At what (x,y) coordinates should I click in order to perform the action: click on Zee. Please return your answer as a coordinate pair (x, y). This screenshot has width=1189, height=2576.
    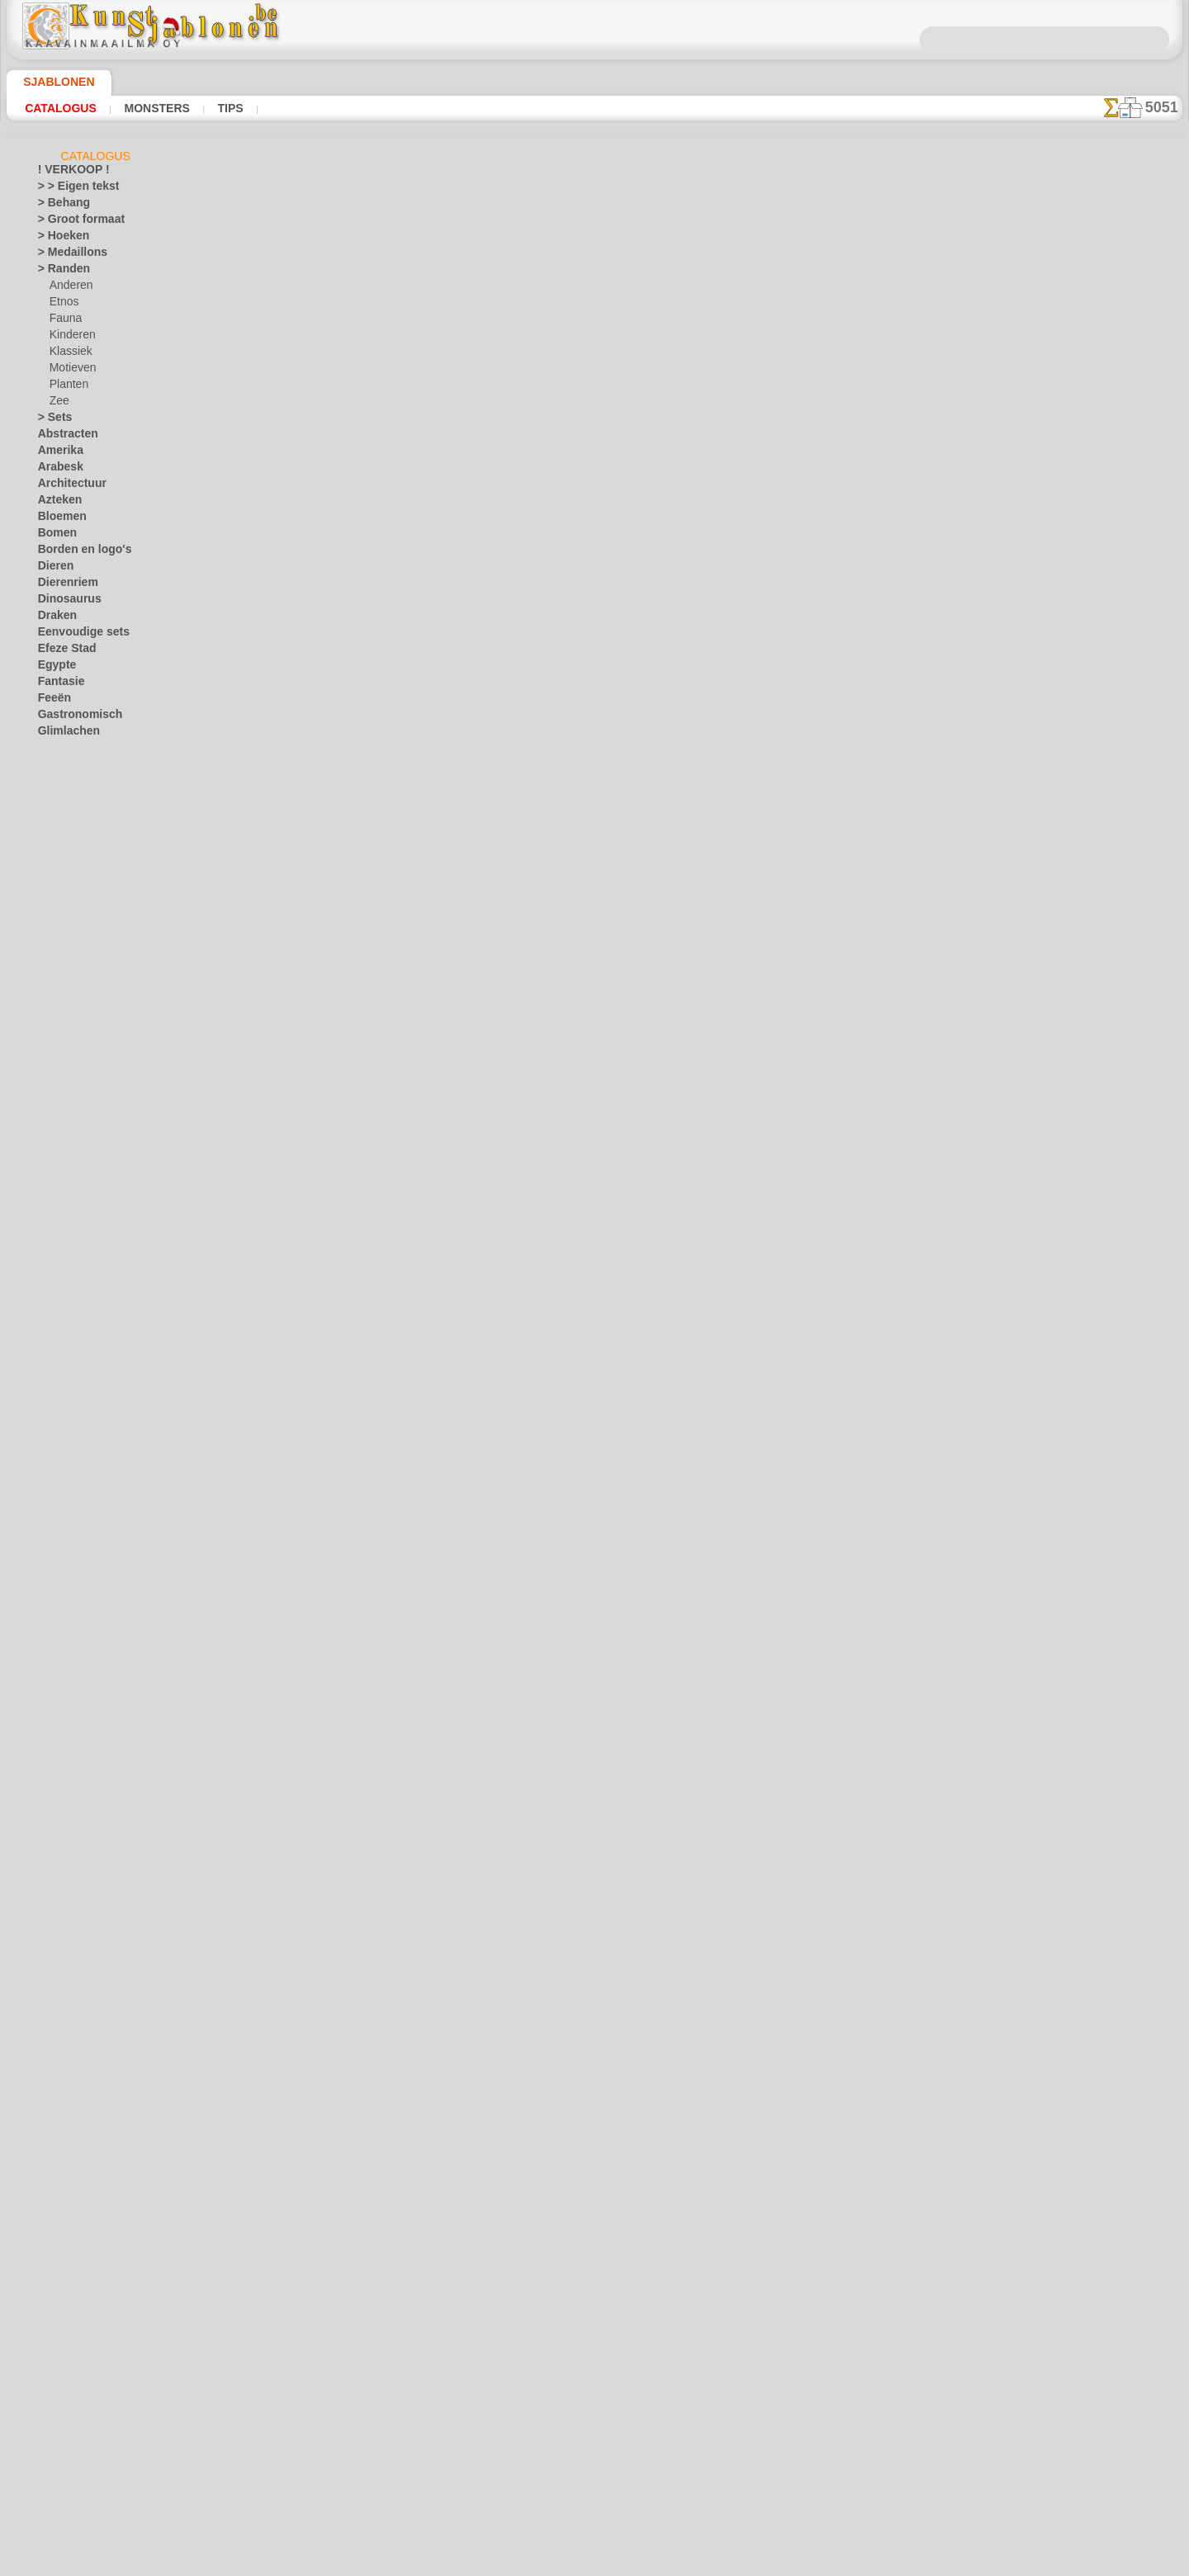
    Looking at the image, I should click on (57, 403).